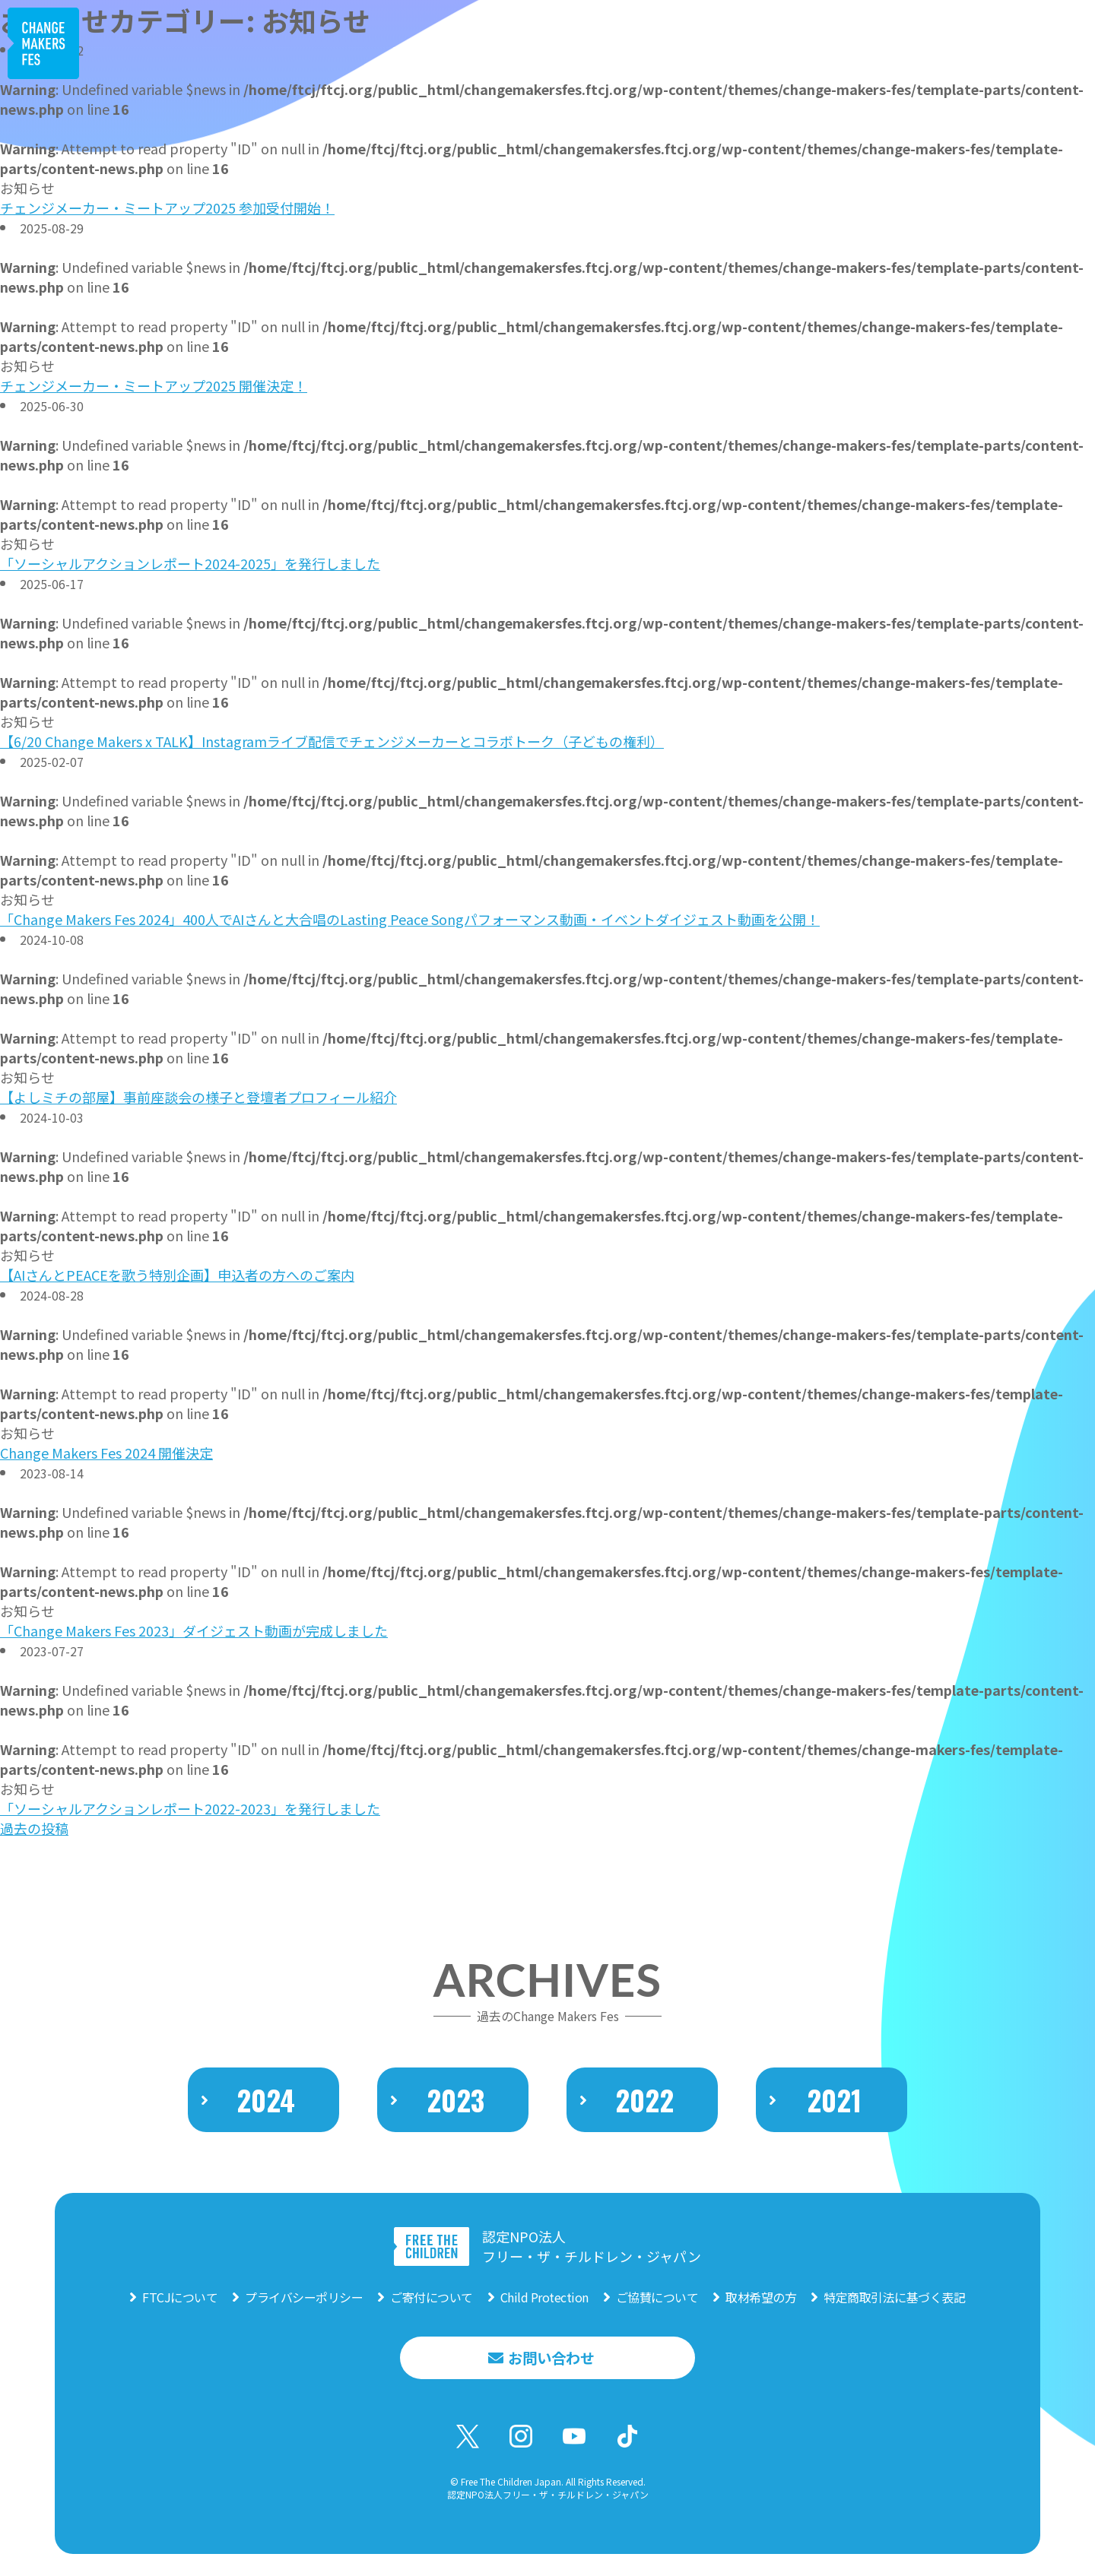 This screenshot has height=2576, width=1095. Describe the element at coordinates (198, 1097) in the screenshot. I see `【よしミチの部屋】事前座談会の様子と登壇者プロフィール紹介` at that location.